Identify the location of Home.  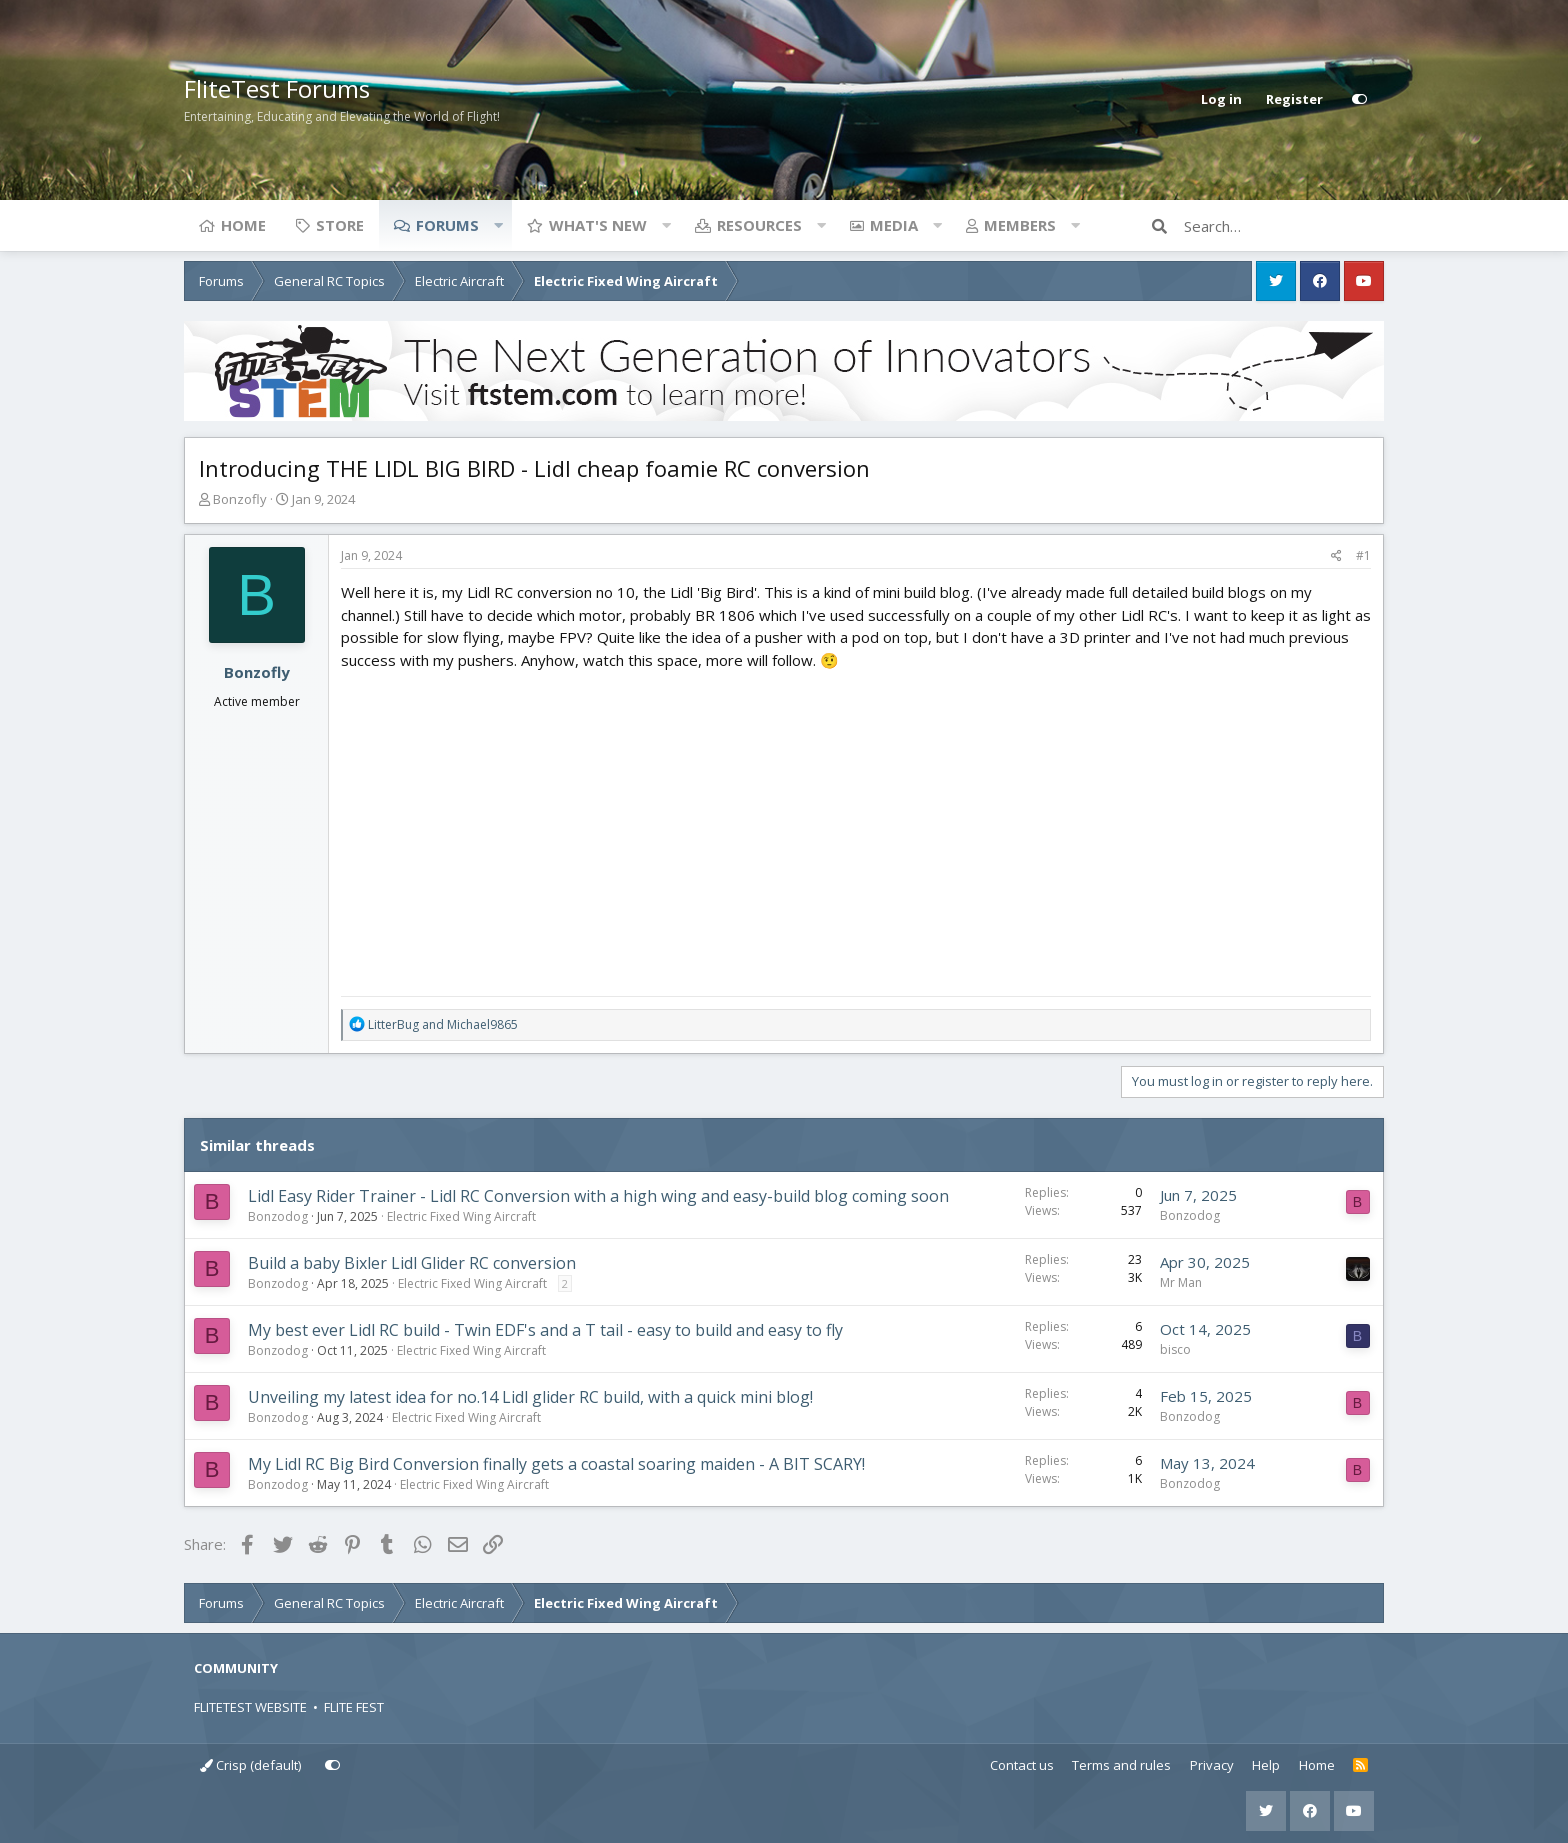
(243, 225).